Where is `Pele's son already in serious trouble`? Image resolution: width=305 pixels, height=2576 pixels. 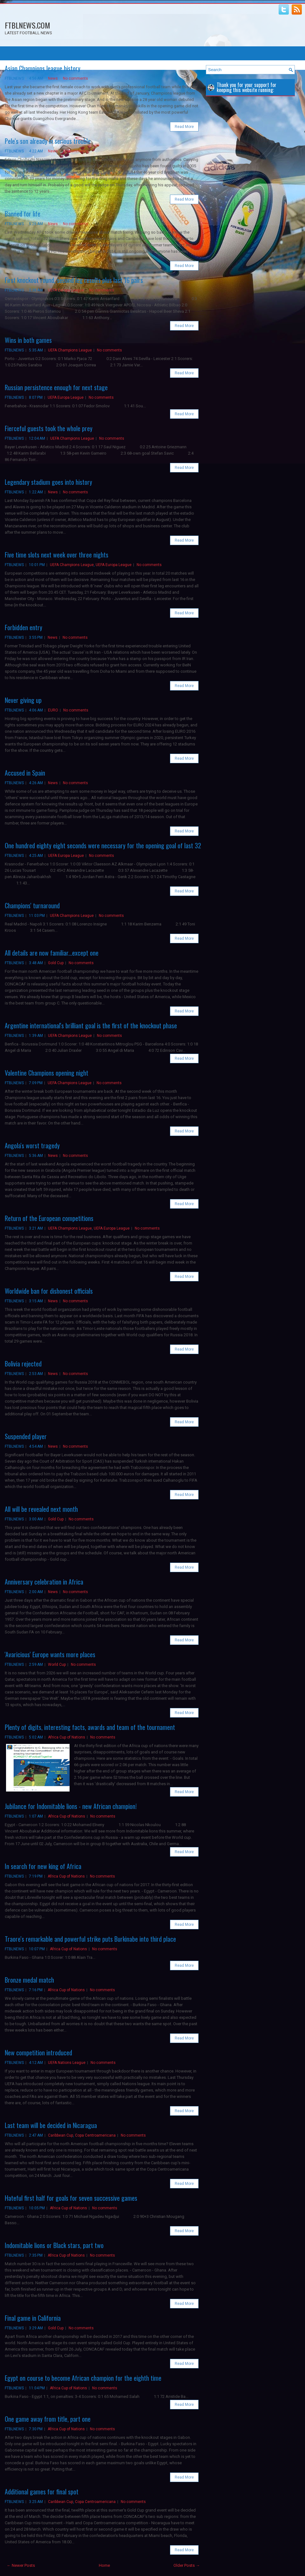 Pele's son already in serious trouble is located at coordinates (48, 141).